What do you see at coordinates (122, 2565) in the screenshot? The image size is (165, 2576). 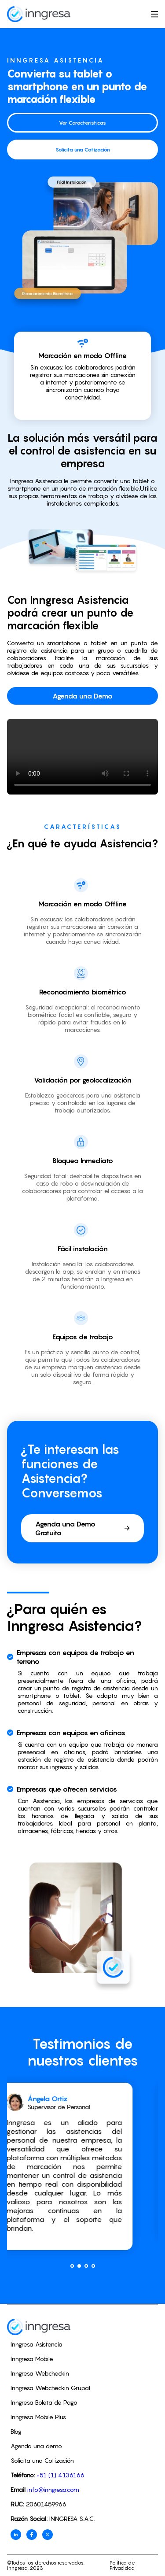 I see `Política de Privacidad` at bounding box center [122, 2565].